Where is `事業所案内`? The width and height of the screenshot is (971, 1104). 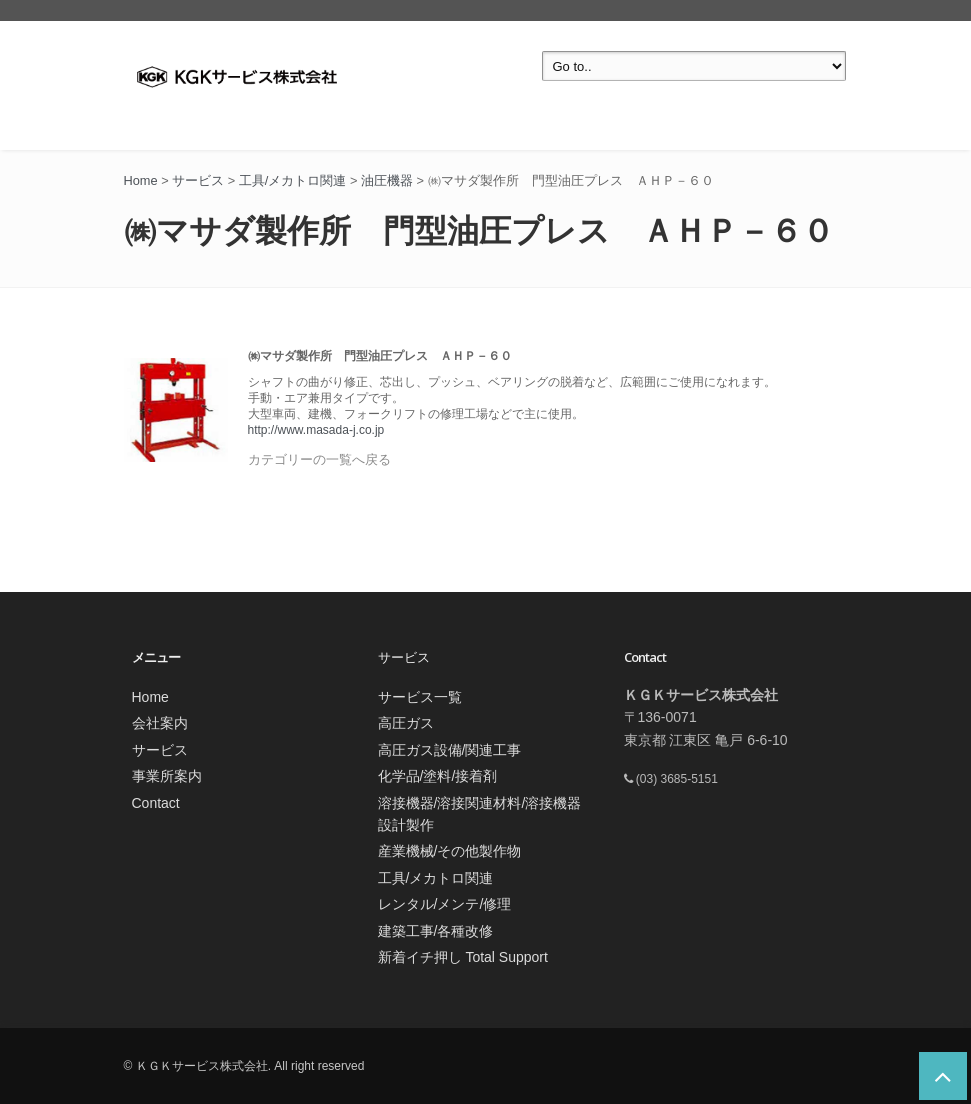 事業所案内 is located at coordinates (167, 776).